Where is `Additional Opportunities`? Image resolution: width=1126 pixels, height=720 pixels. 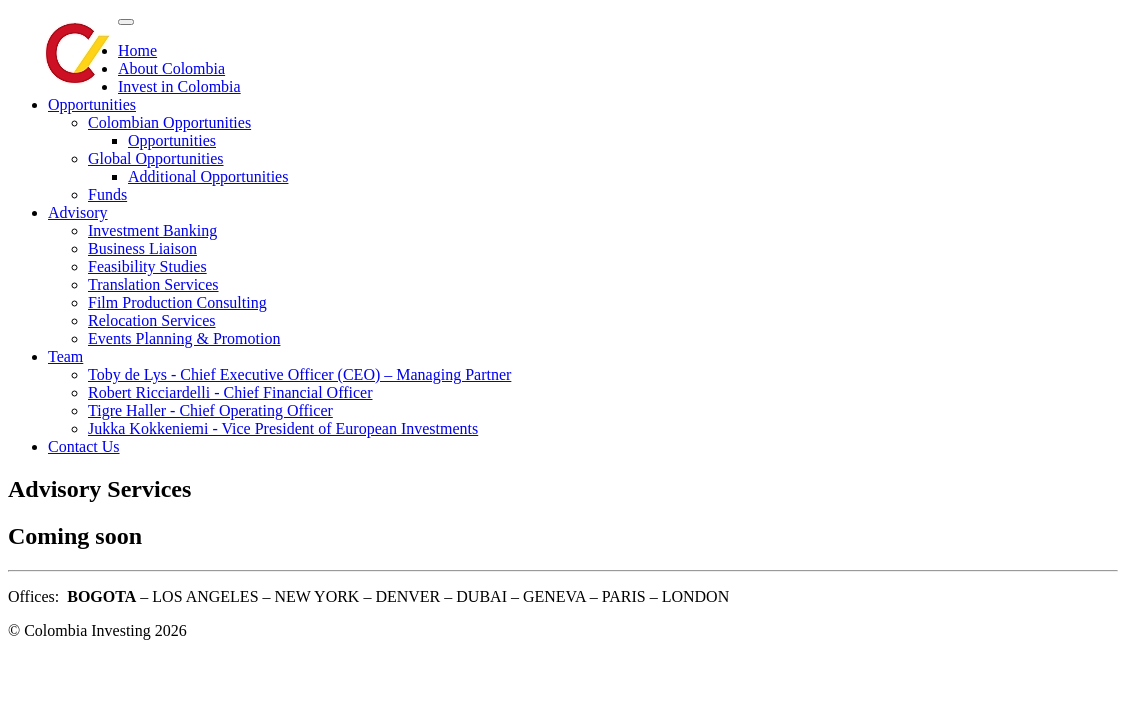 Additional Opportunities is located at coordinates (208, 176).